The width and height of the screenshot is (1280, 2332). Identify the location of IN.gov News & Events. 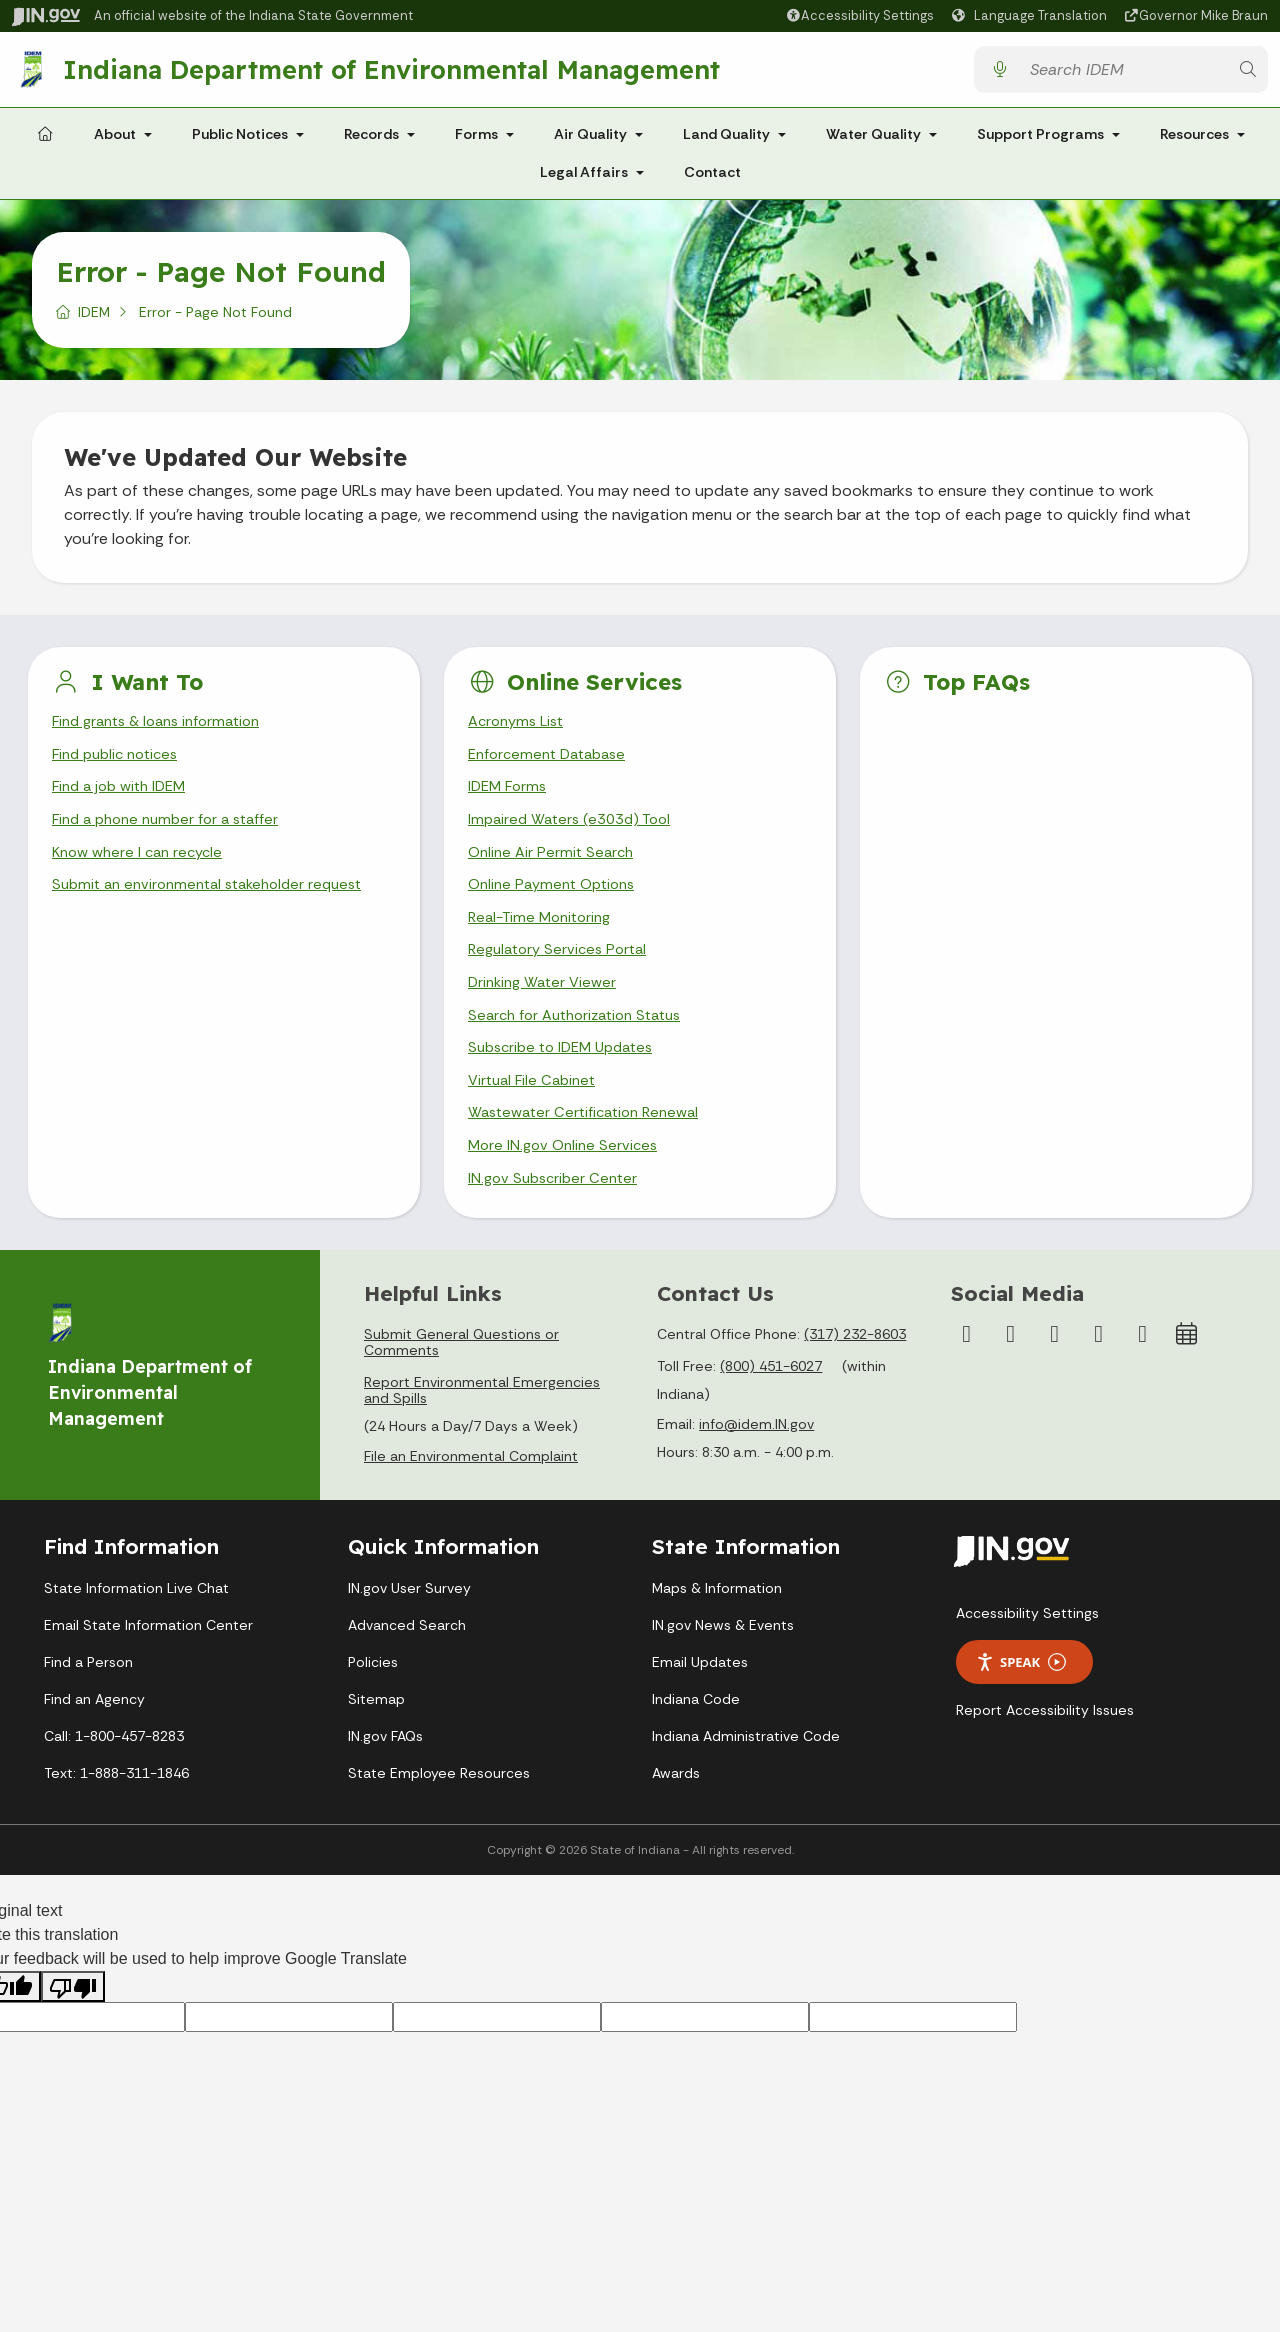
(723, 1671).